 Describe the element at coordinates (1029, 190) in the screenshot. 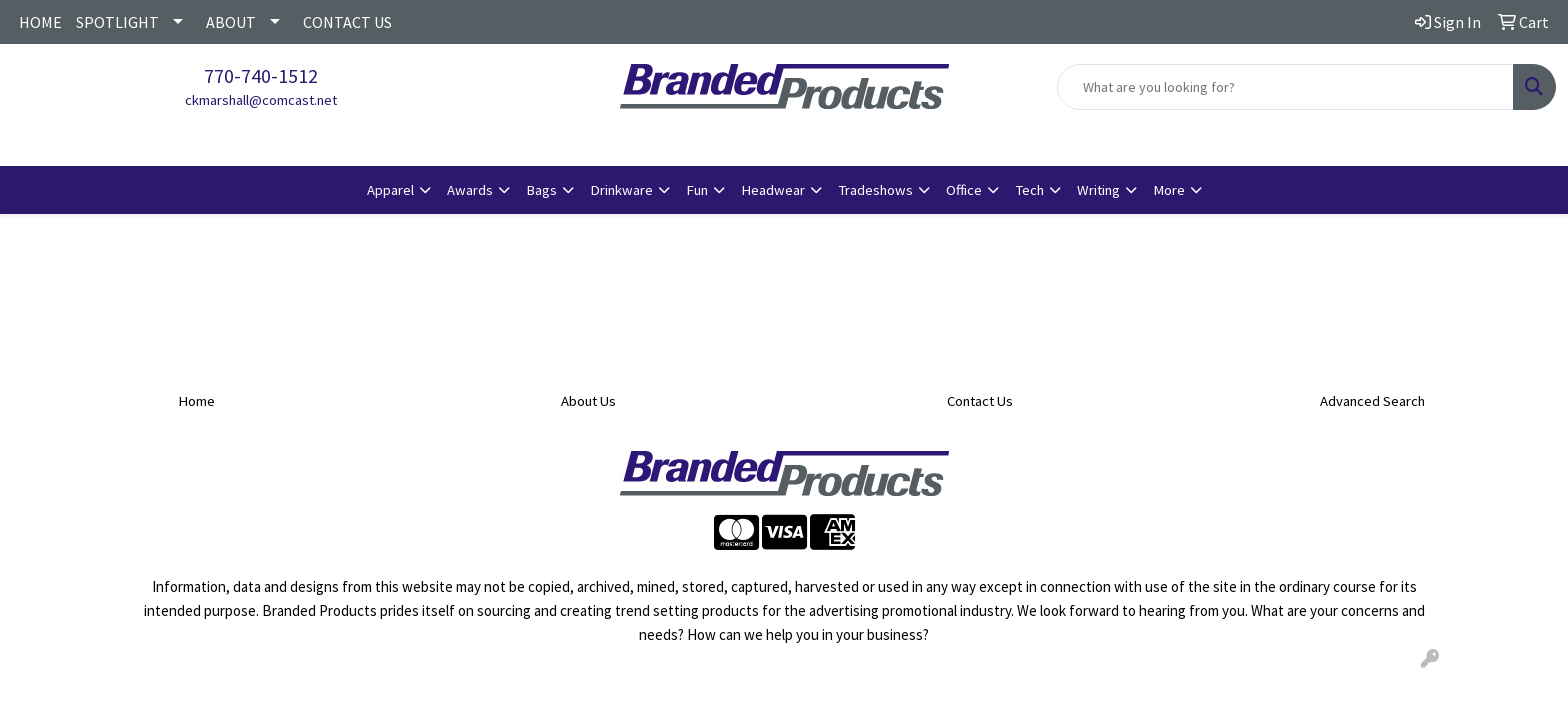

I see `Tech [button]` at that location.